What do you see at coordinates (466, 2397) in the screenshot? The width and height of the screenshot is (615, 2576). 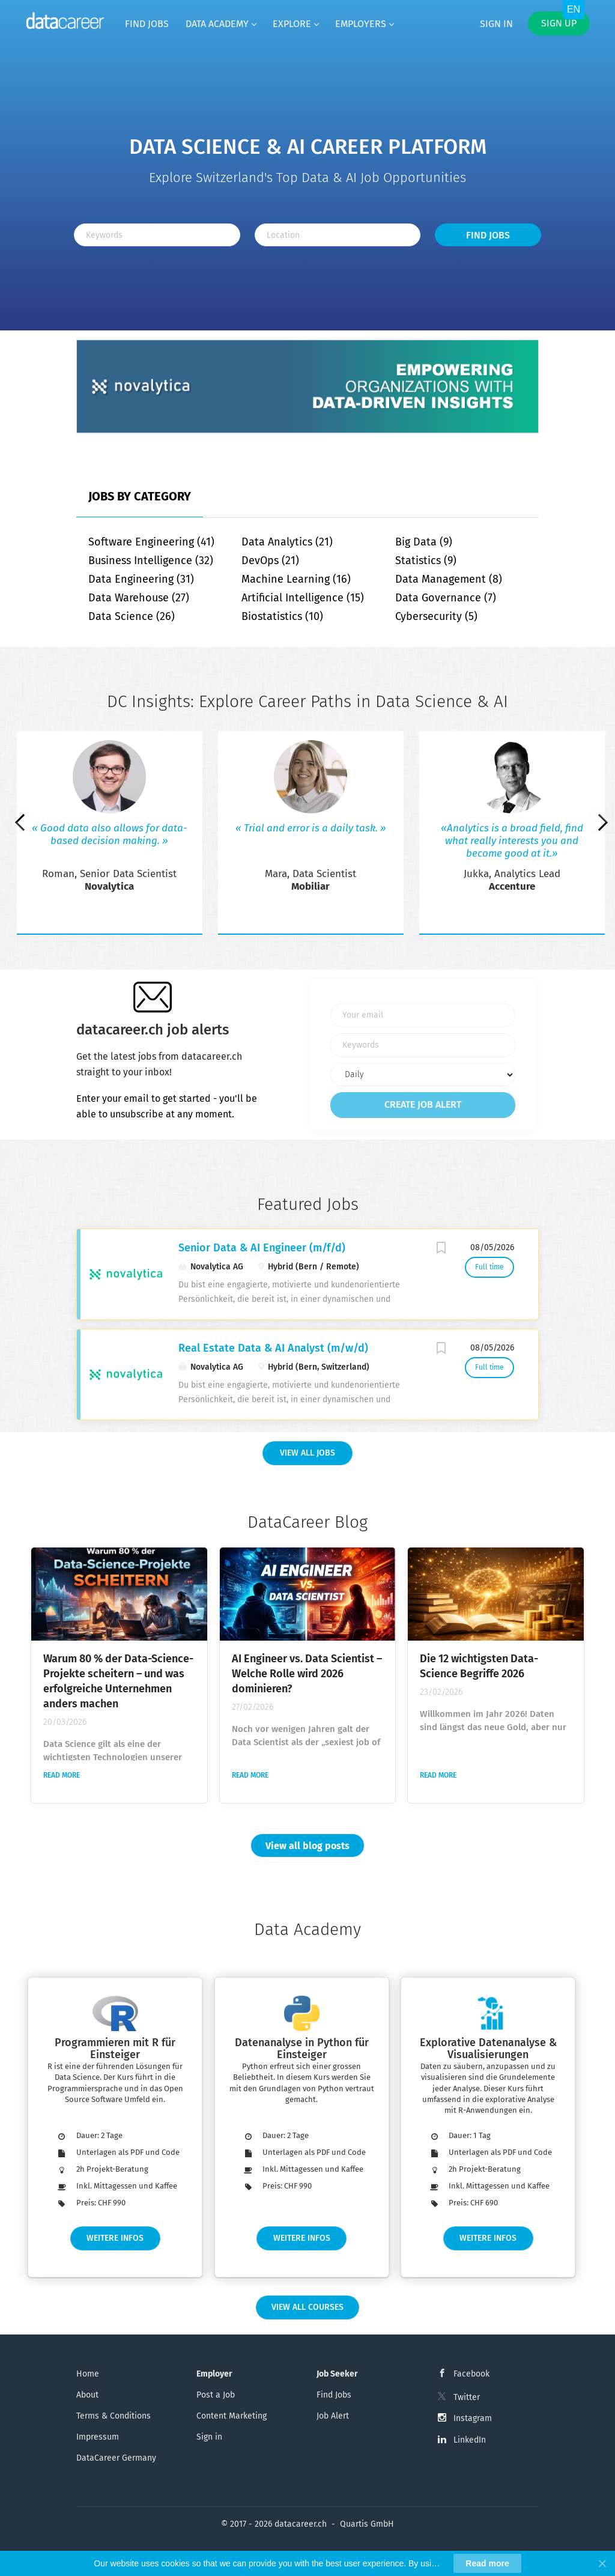 I see `Twitter` at bounding box center [466, 2397].